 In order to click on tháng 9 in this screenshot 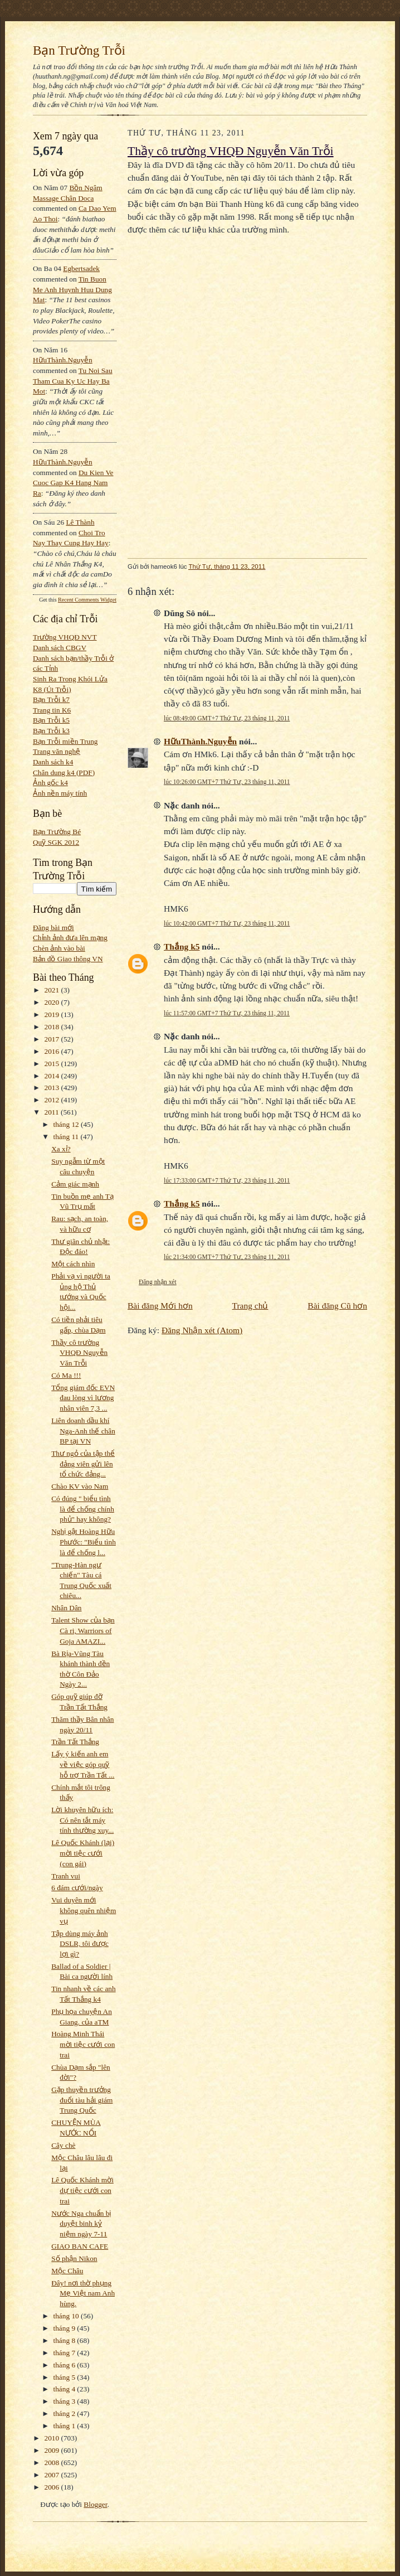, I will do `click(65, 2328)`.